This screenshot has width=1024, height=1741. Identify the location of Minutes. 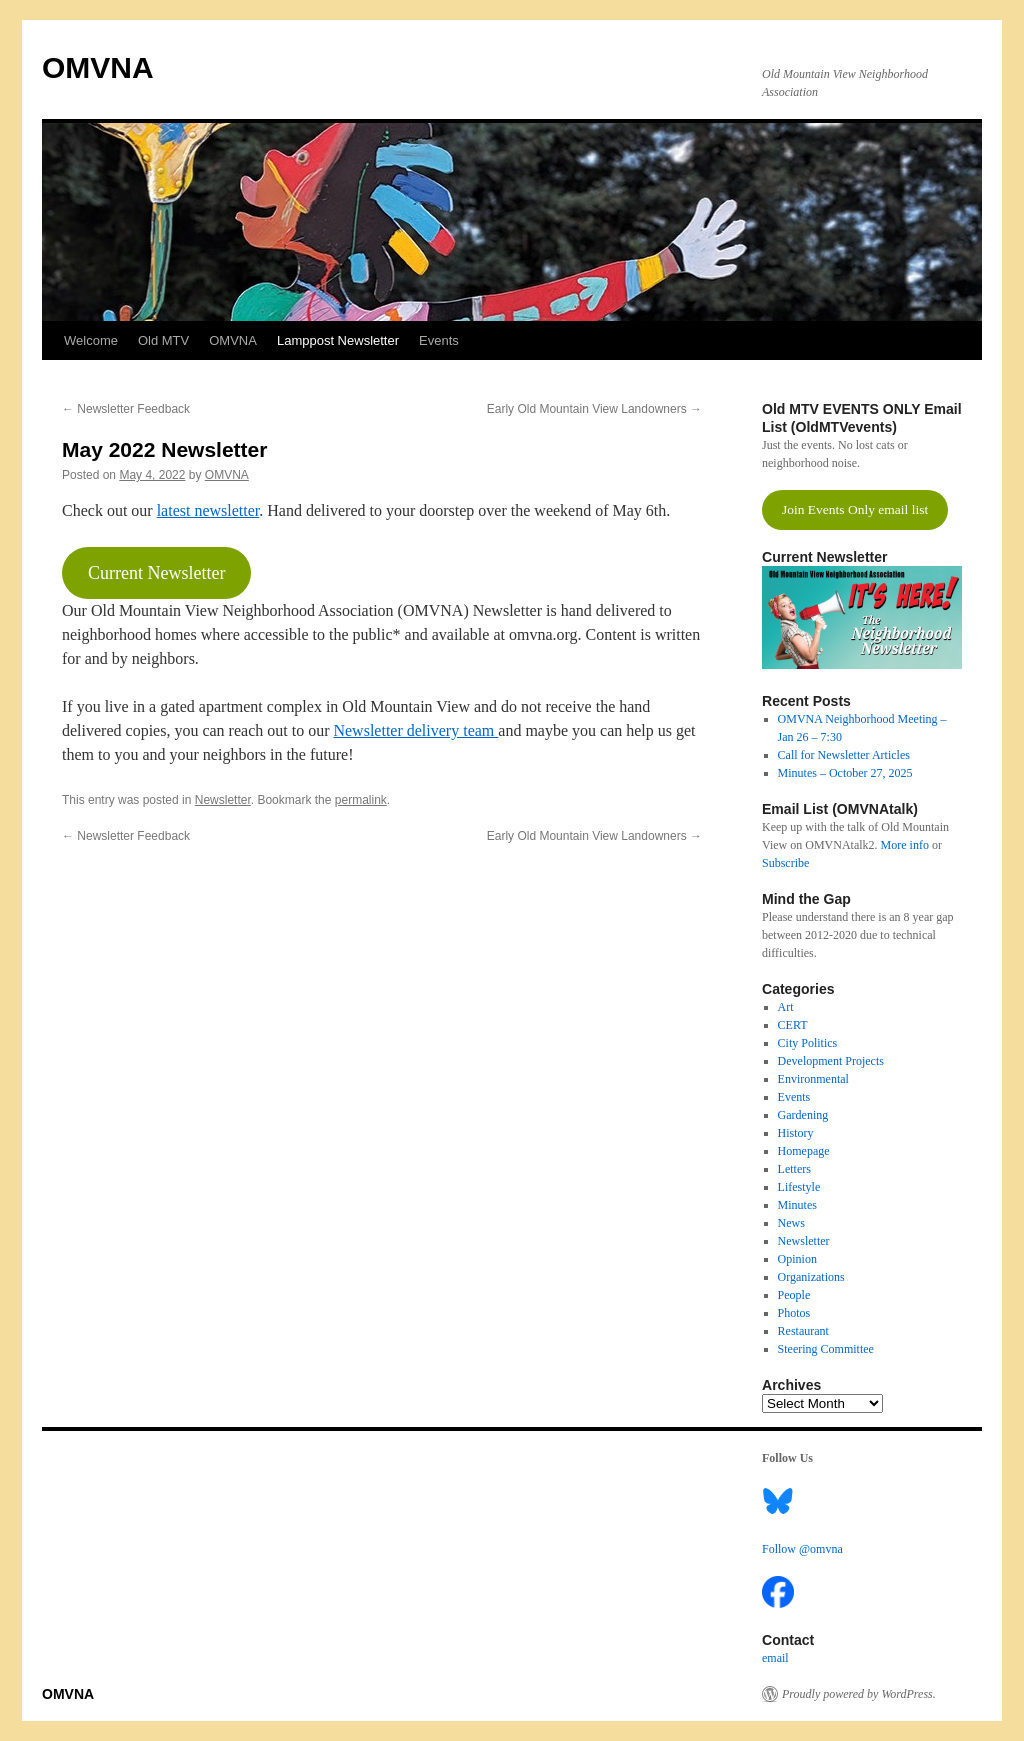
(797, 1205).